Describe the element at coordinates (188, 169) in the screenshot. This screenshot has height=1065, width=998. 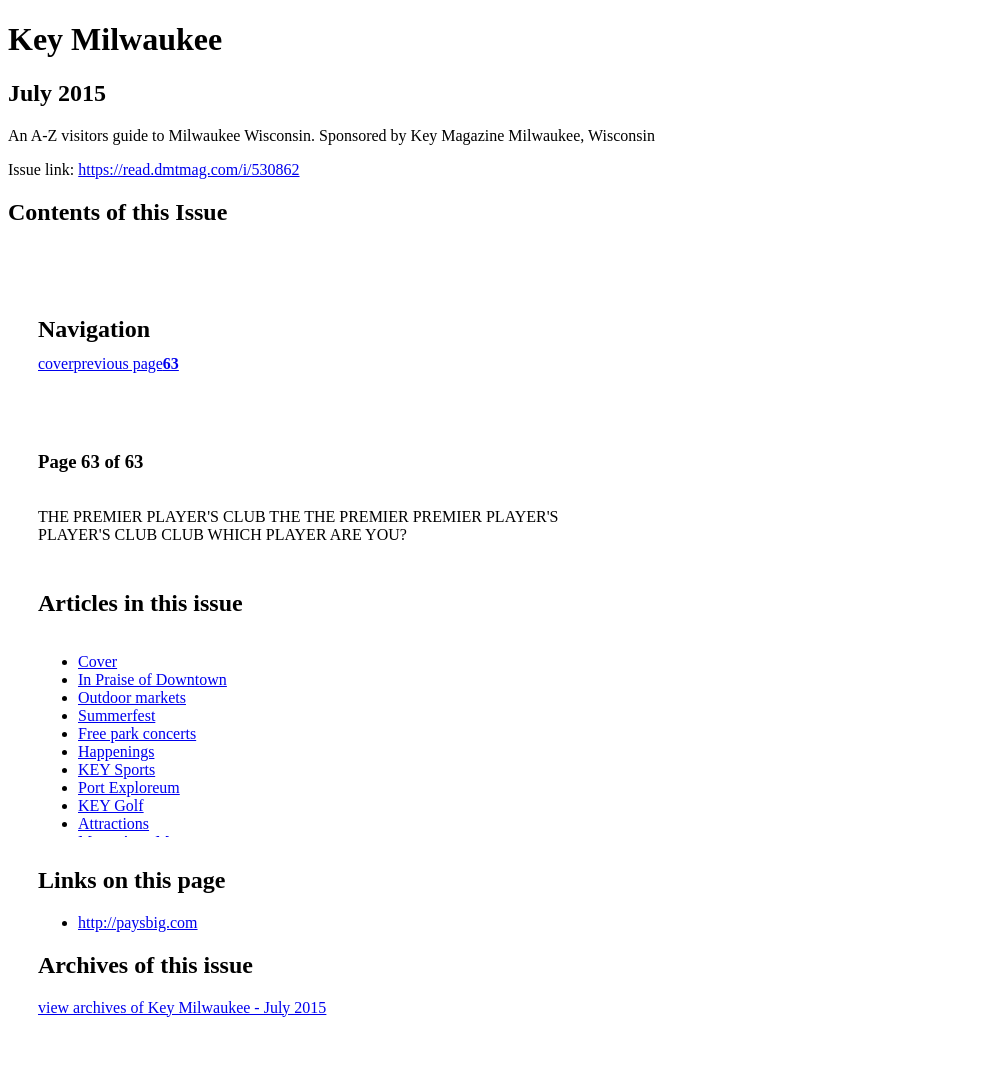
I see `https://read.dmtmag.com/i/530862` at that location.